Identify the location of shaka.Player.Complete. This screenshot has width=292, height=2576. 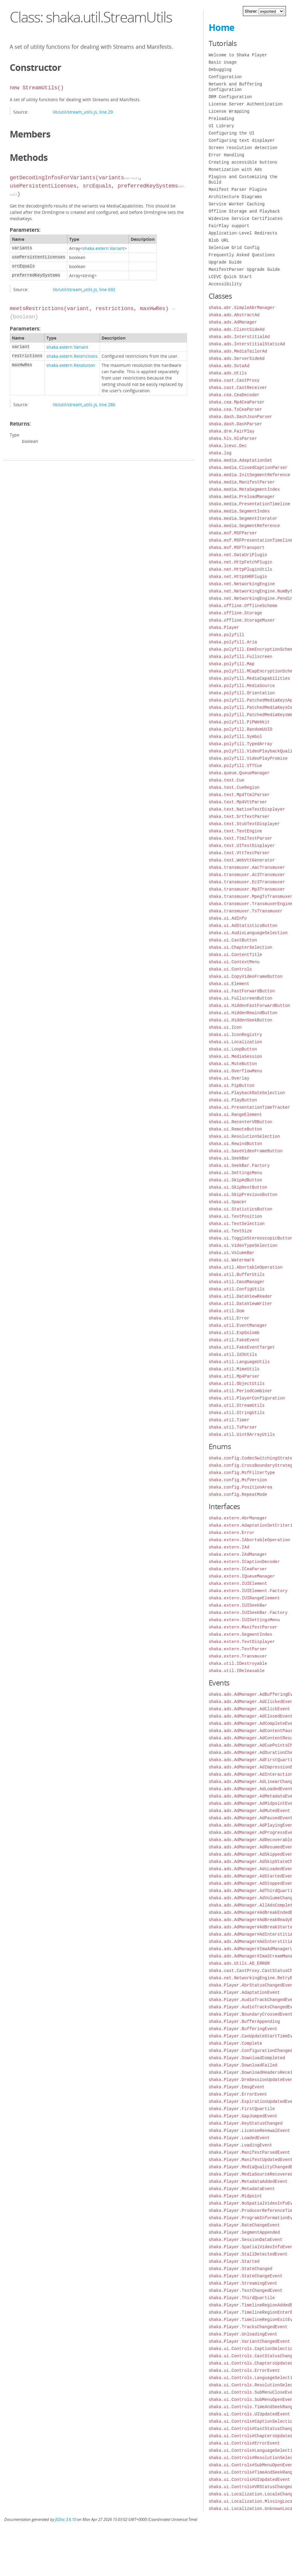
(235, 2043).